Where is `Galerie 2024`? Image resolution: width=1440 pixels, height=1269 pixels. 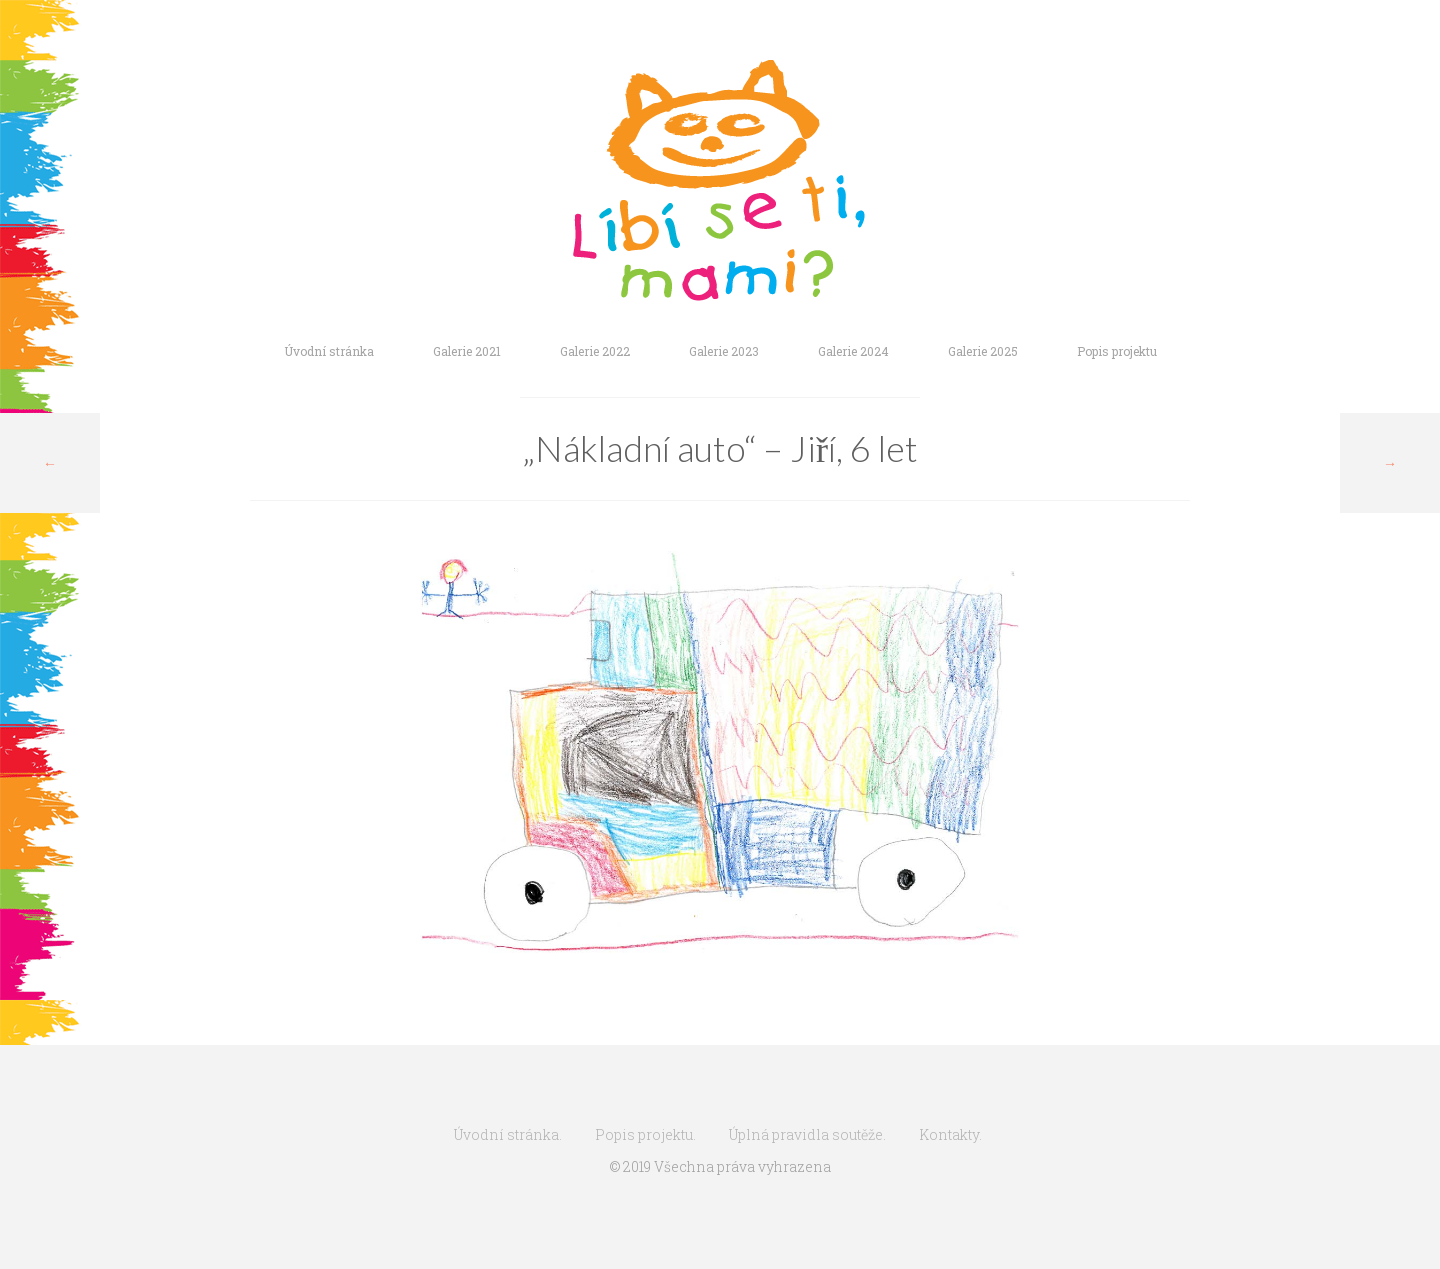
Galerie 2024 is located at coordinates (853, 351).